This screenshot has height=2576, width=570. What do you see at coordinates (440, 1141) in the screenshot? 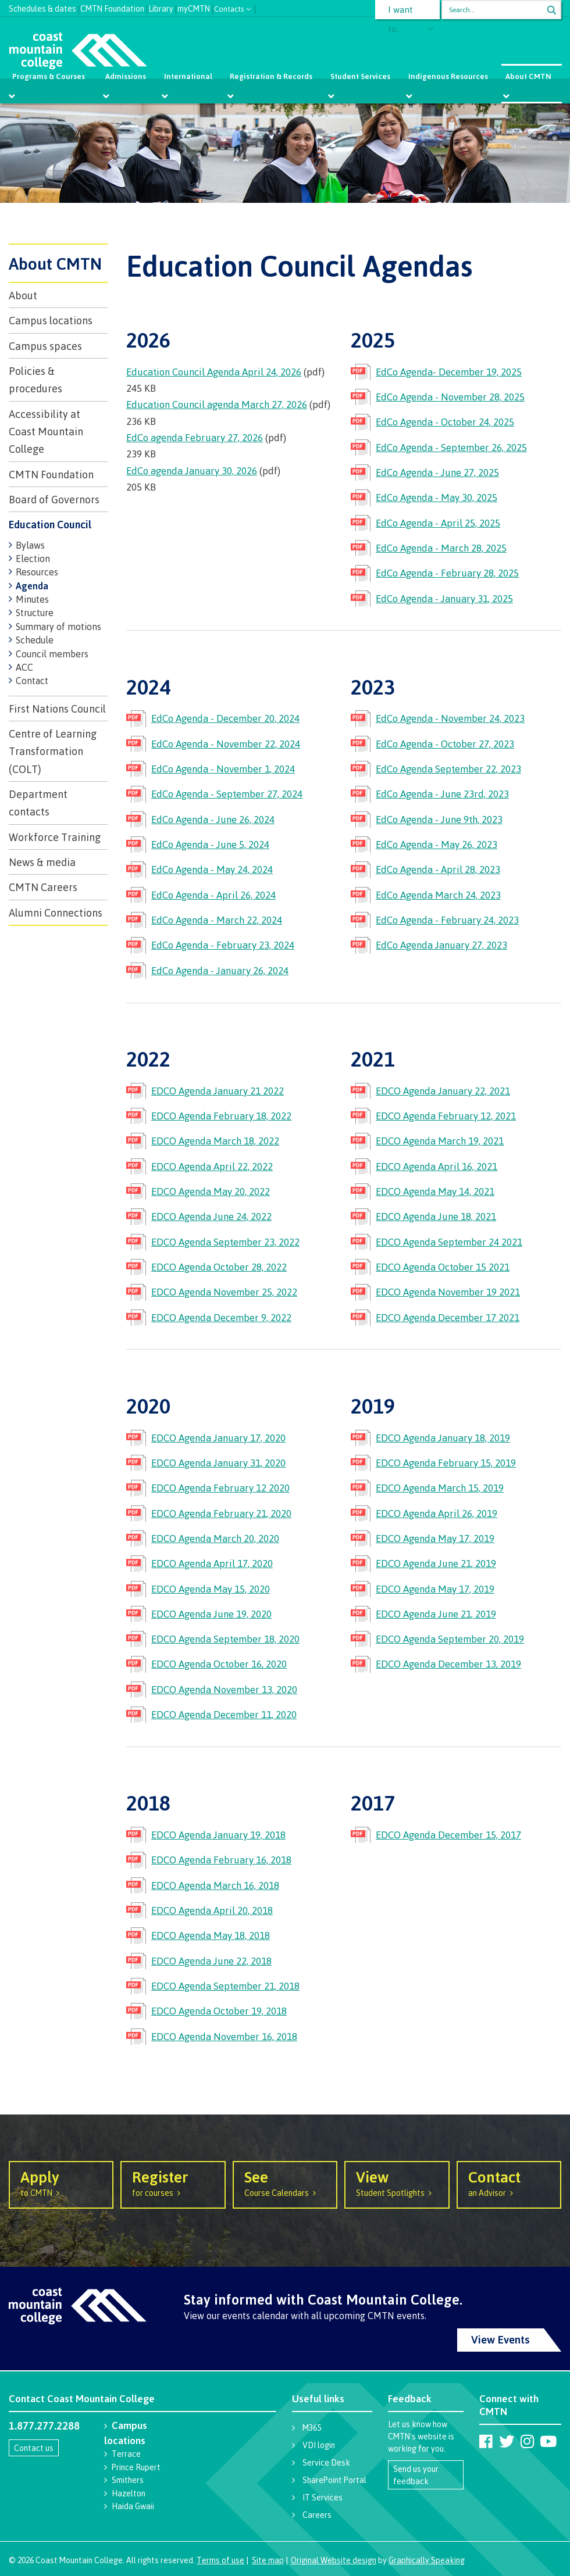
I see `EDCO Agenda March 19, 2021` at bounding box center [440, 1141].